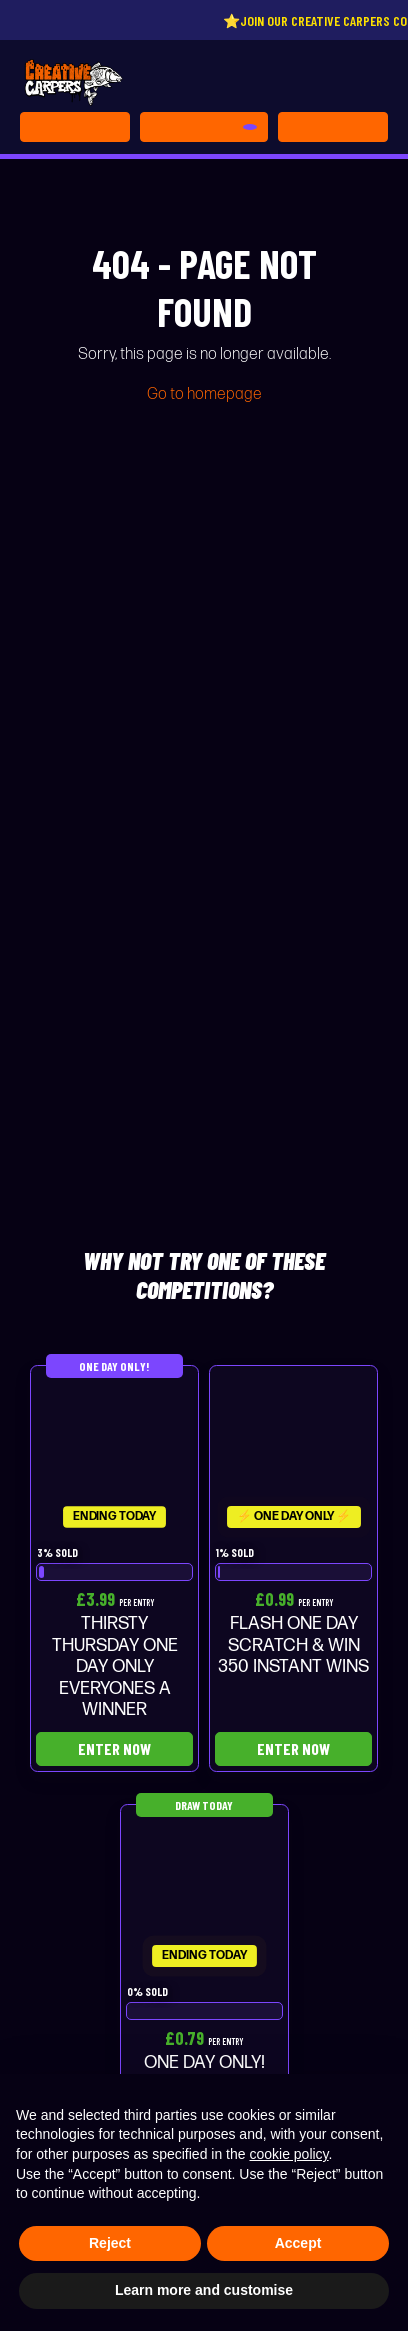 This screenshot has width=408, height=2331. Describe the element at coordinates (114, 1748) in the screenshot. I see `Enter Now [Read more about “THIRSTY THURSDAY ONE DAY ONLY EVERYONES A WINNER”]` at that location.